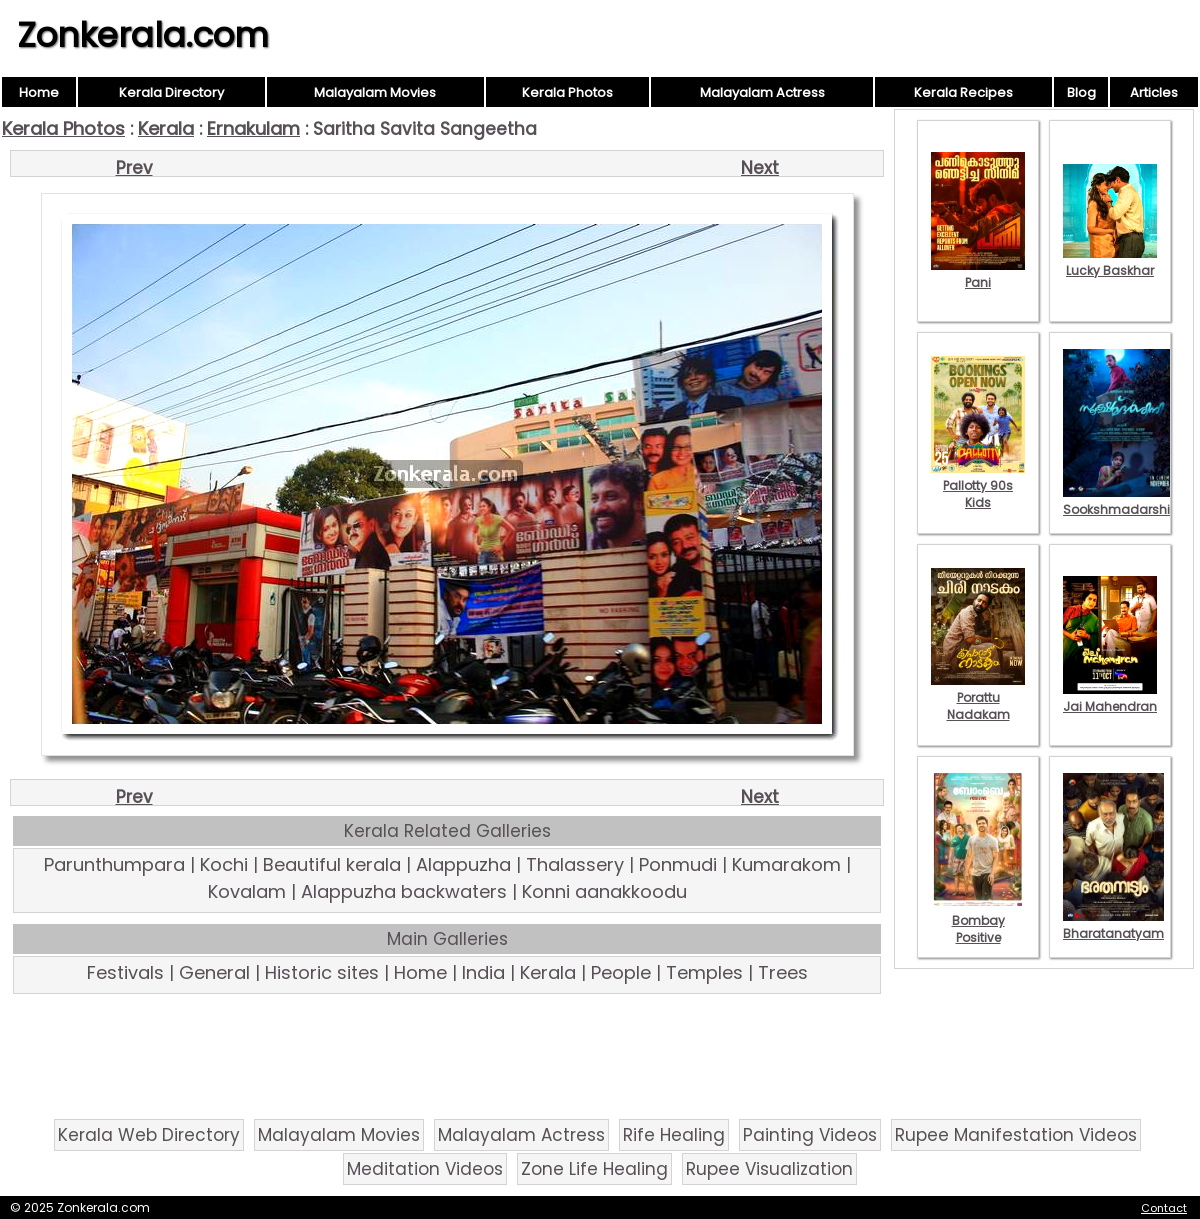 The image size is (1200, 1219). What do you see at coordinates (1164, 1208) in the screenshot?
I see `Contact` at bounding box center [1164, 1208].